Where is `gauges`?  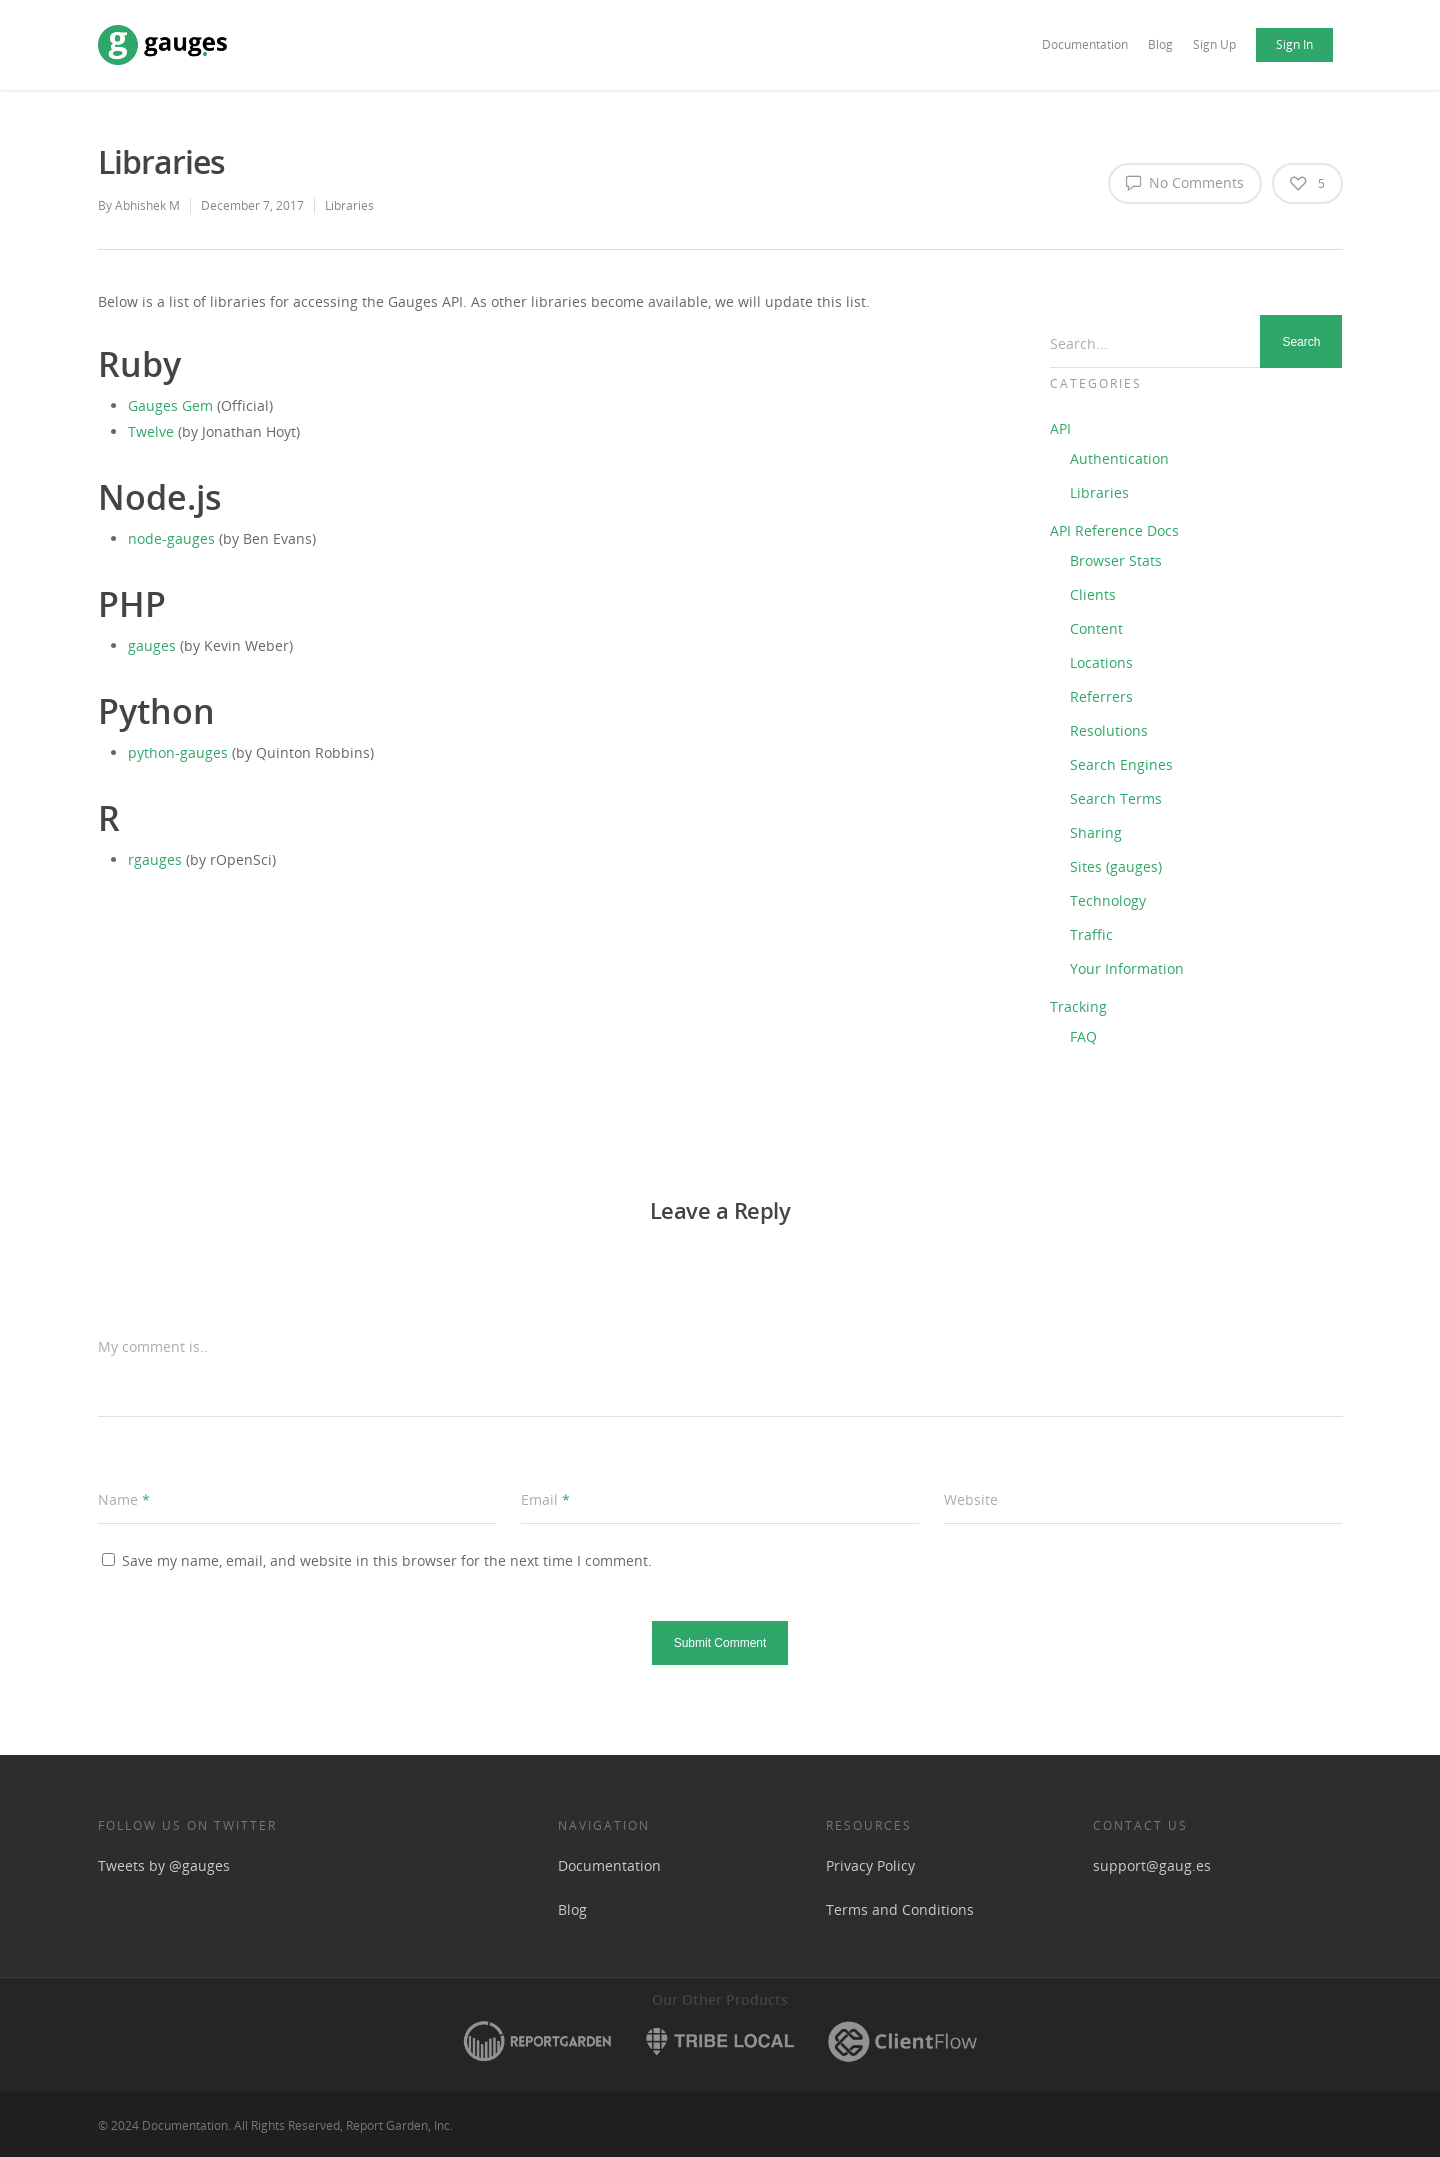
gauges is located at coordinates (152, 645).